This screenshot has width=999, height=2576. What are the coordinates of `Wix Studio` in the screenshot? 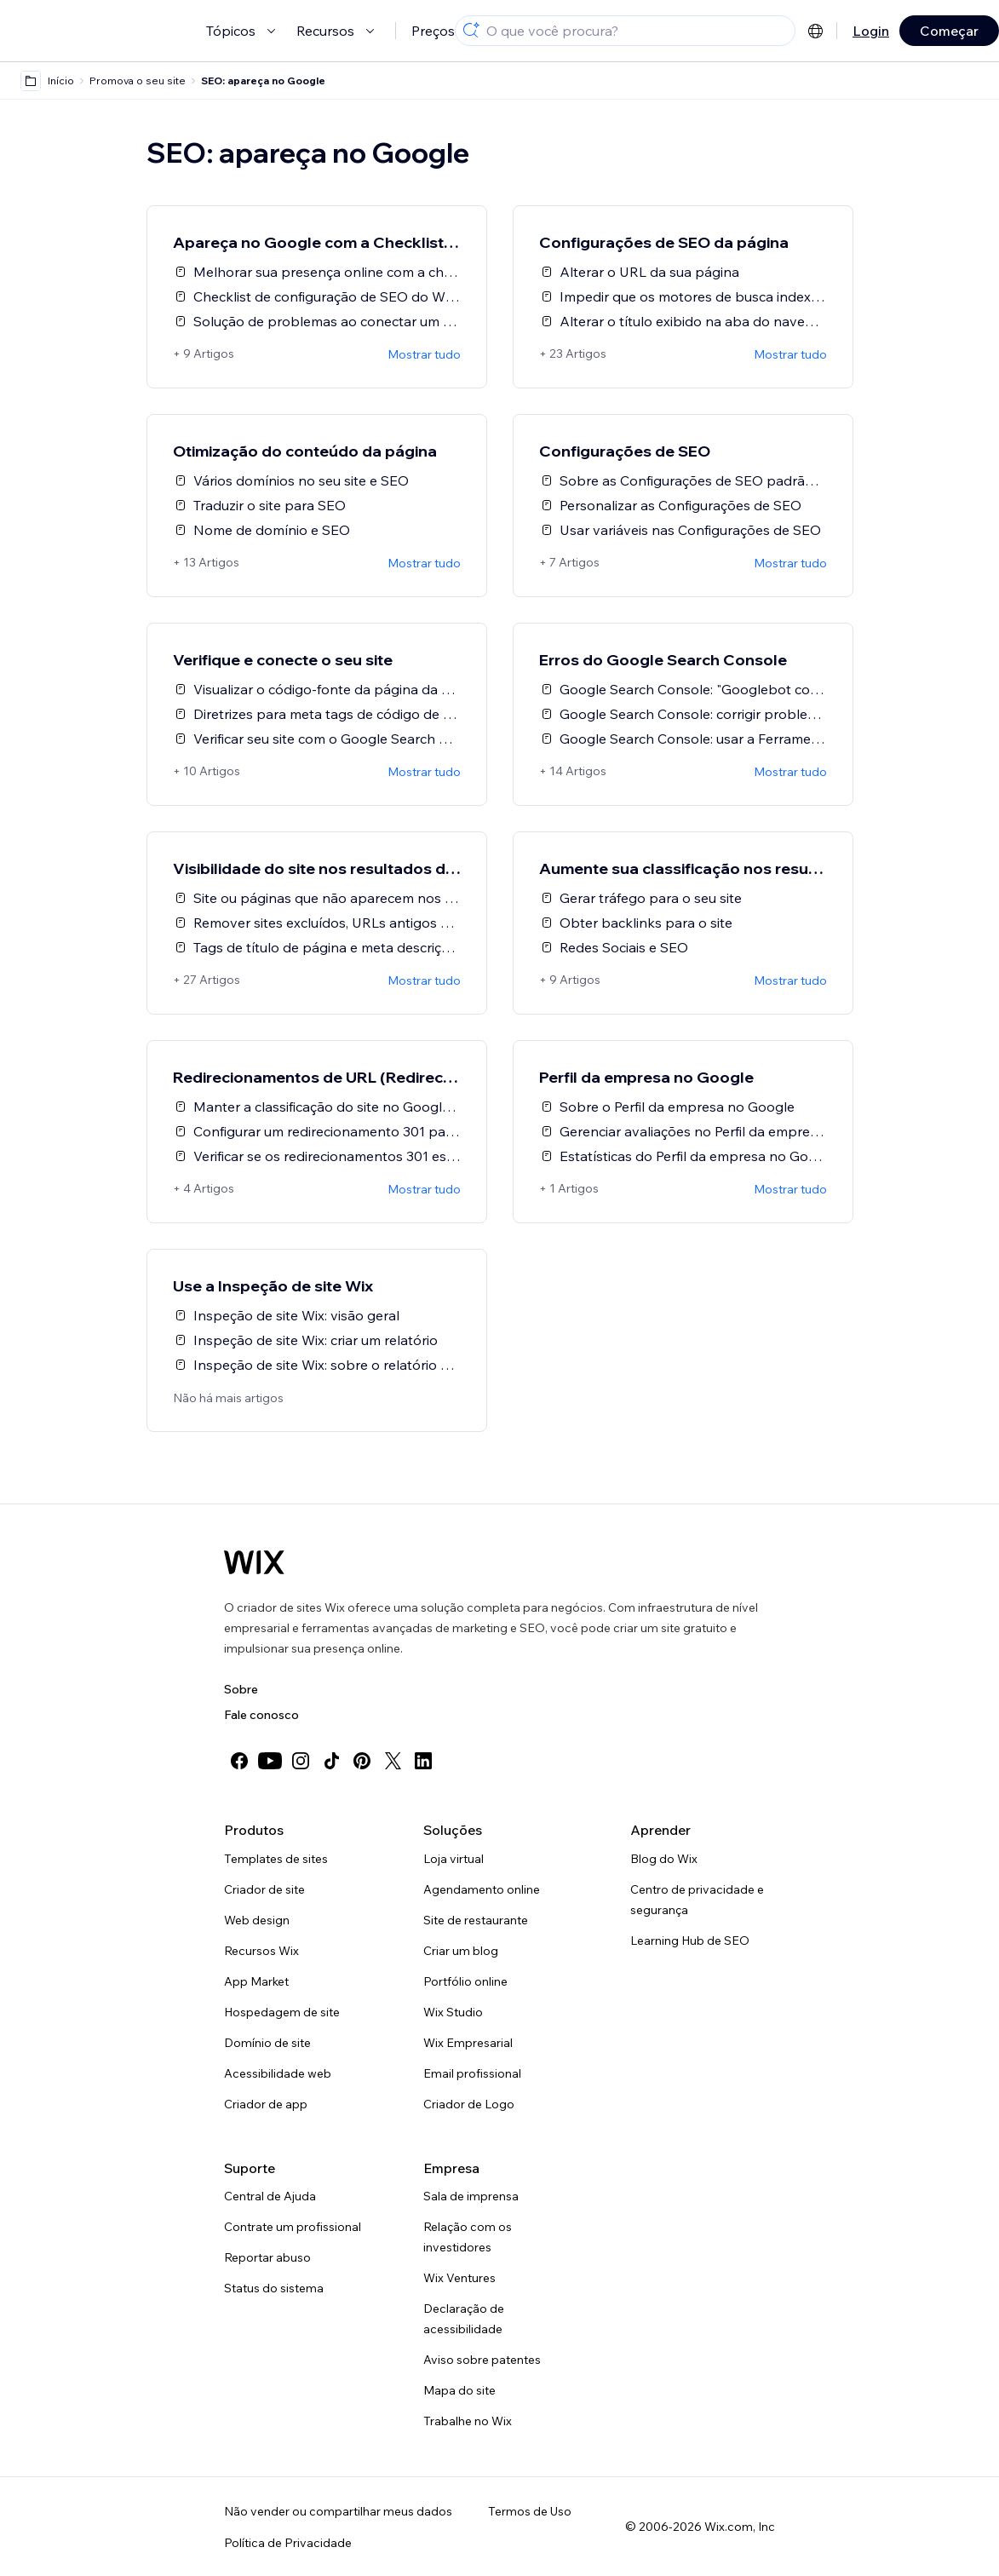 It's located at (453, 2012).